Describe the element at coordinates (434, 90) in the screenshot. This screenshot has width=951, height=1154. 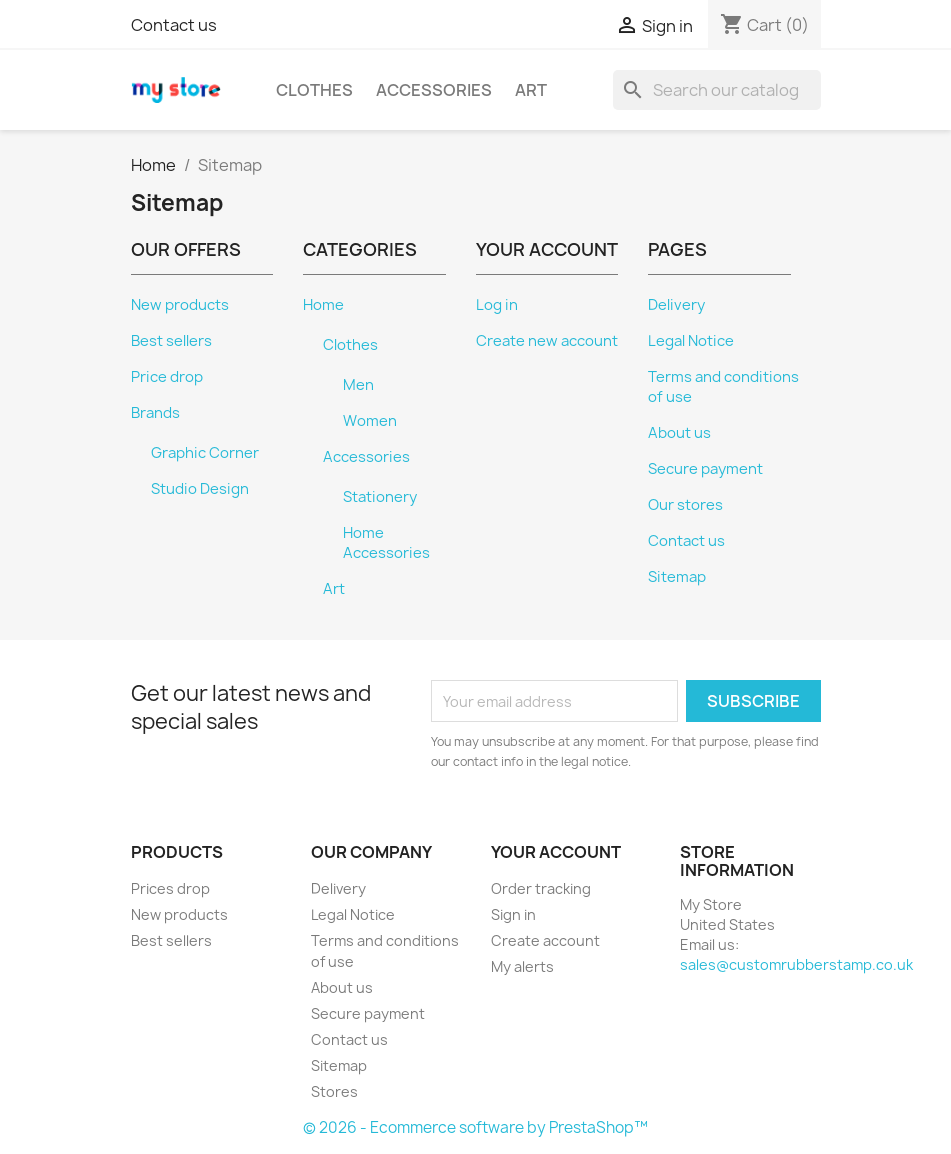
I see `Accessories` at that location.